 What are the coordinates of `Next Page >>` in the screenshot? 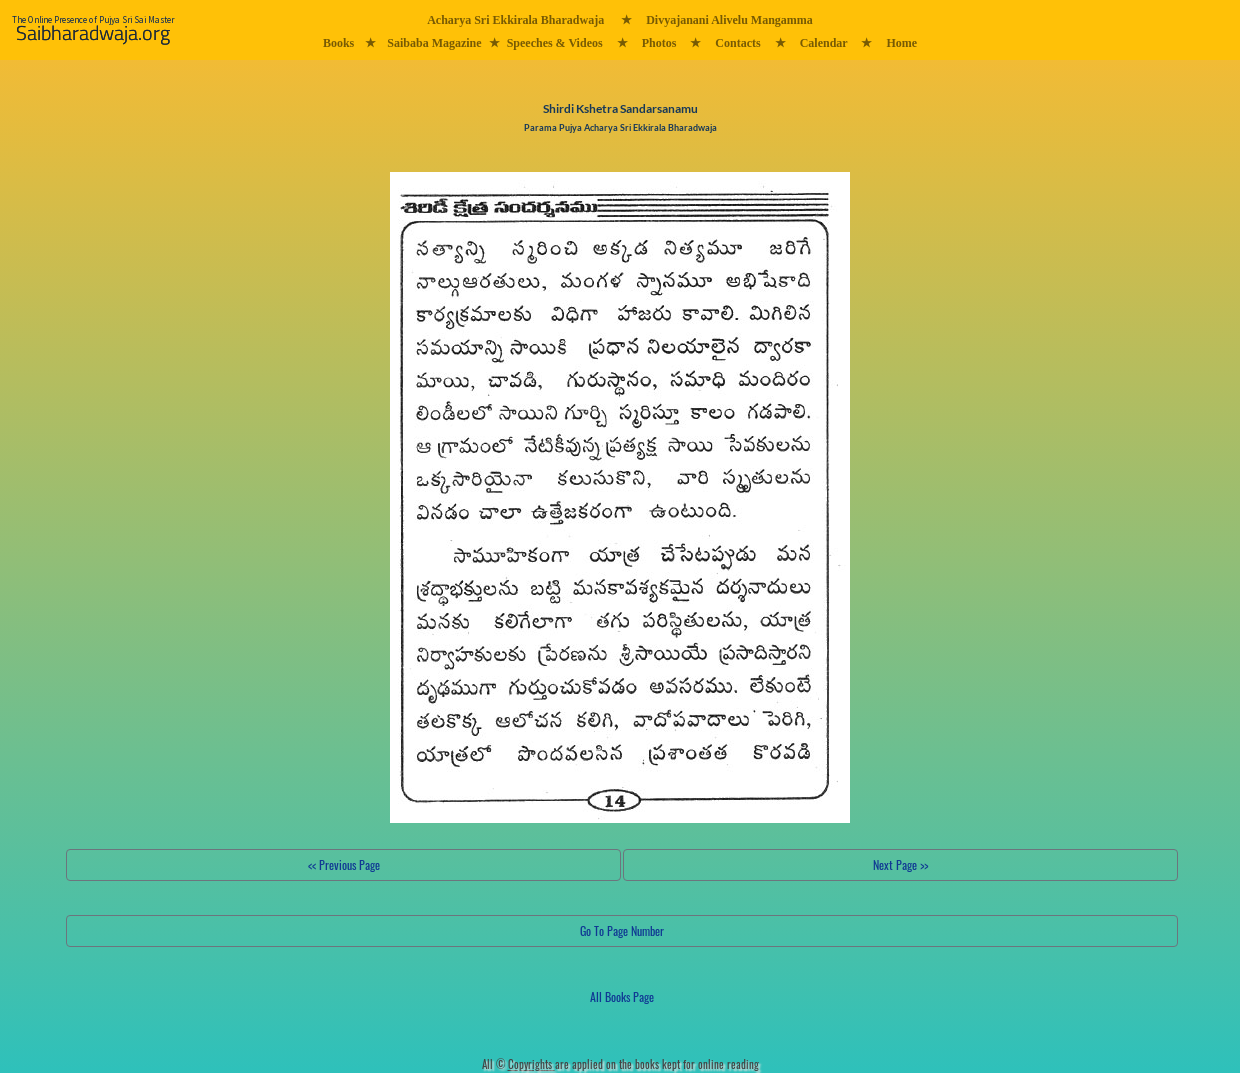 It's located at (900, 864).